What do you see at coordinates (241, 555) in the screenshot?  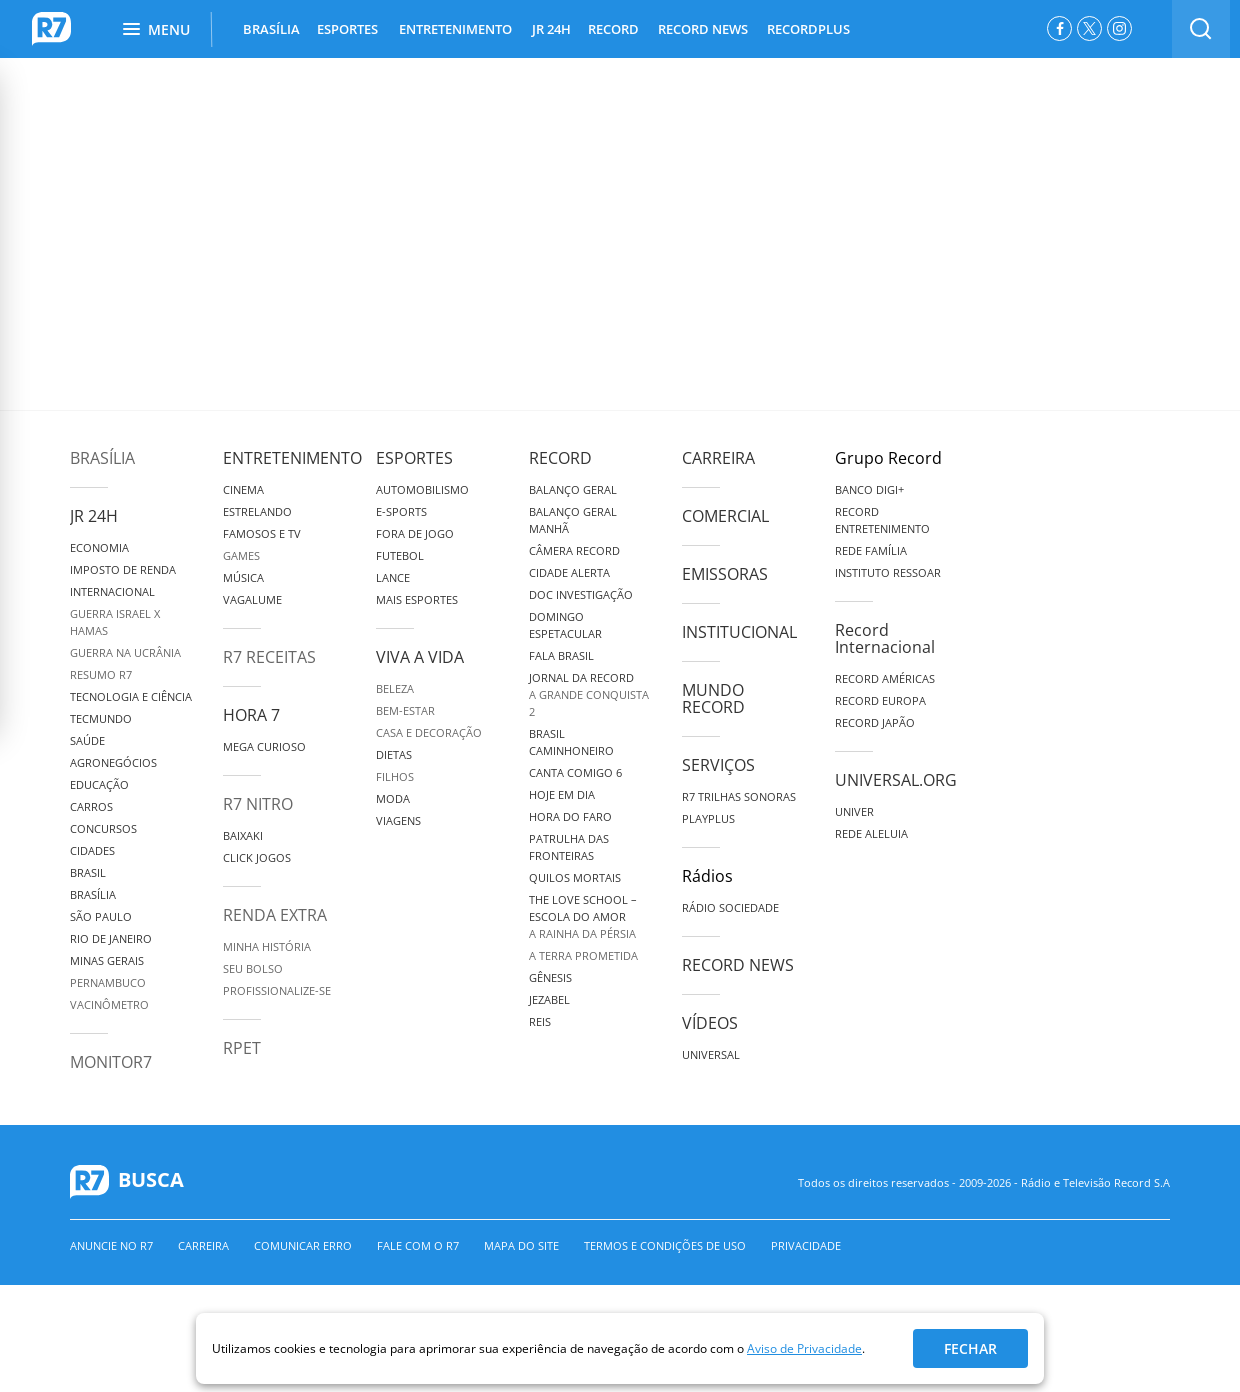 I see `Games` at bounding box center [241, 555].